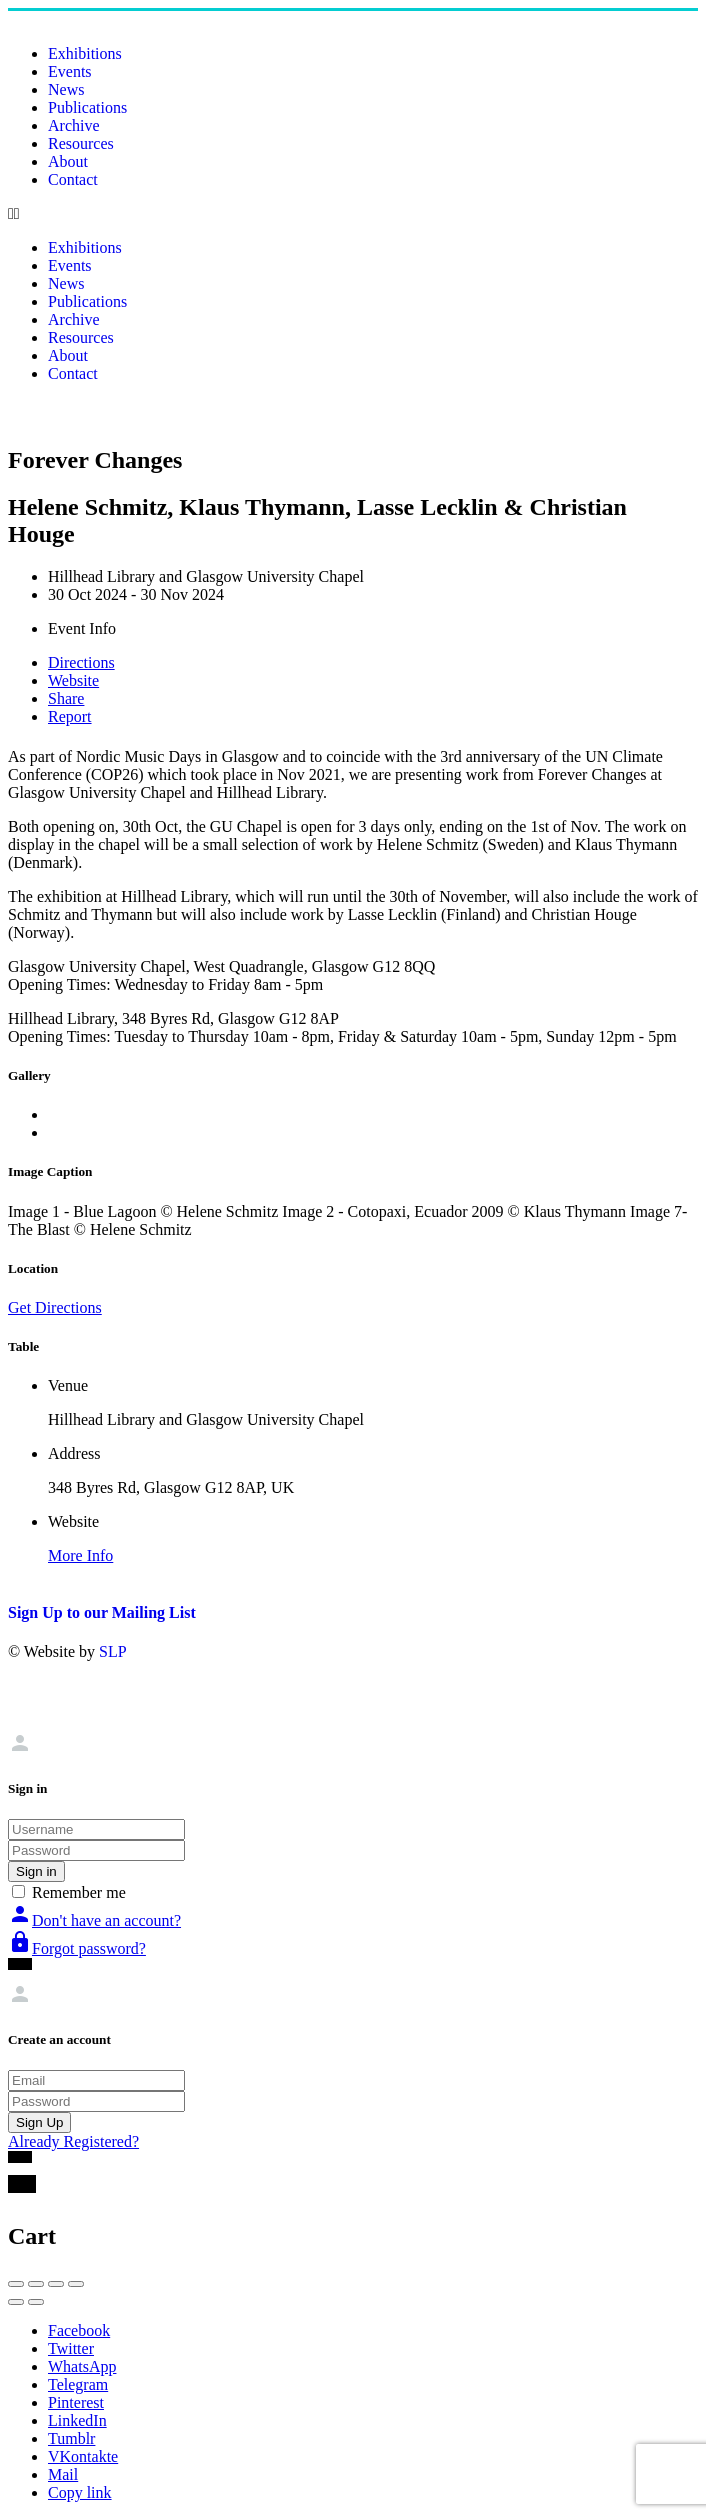  Describe the element at coordinates (63, 2474) in the screenshot. I see `Mail` at that location.